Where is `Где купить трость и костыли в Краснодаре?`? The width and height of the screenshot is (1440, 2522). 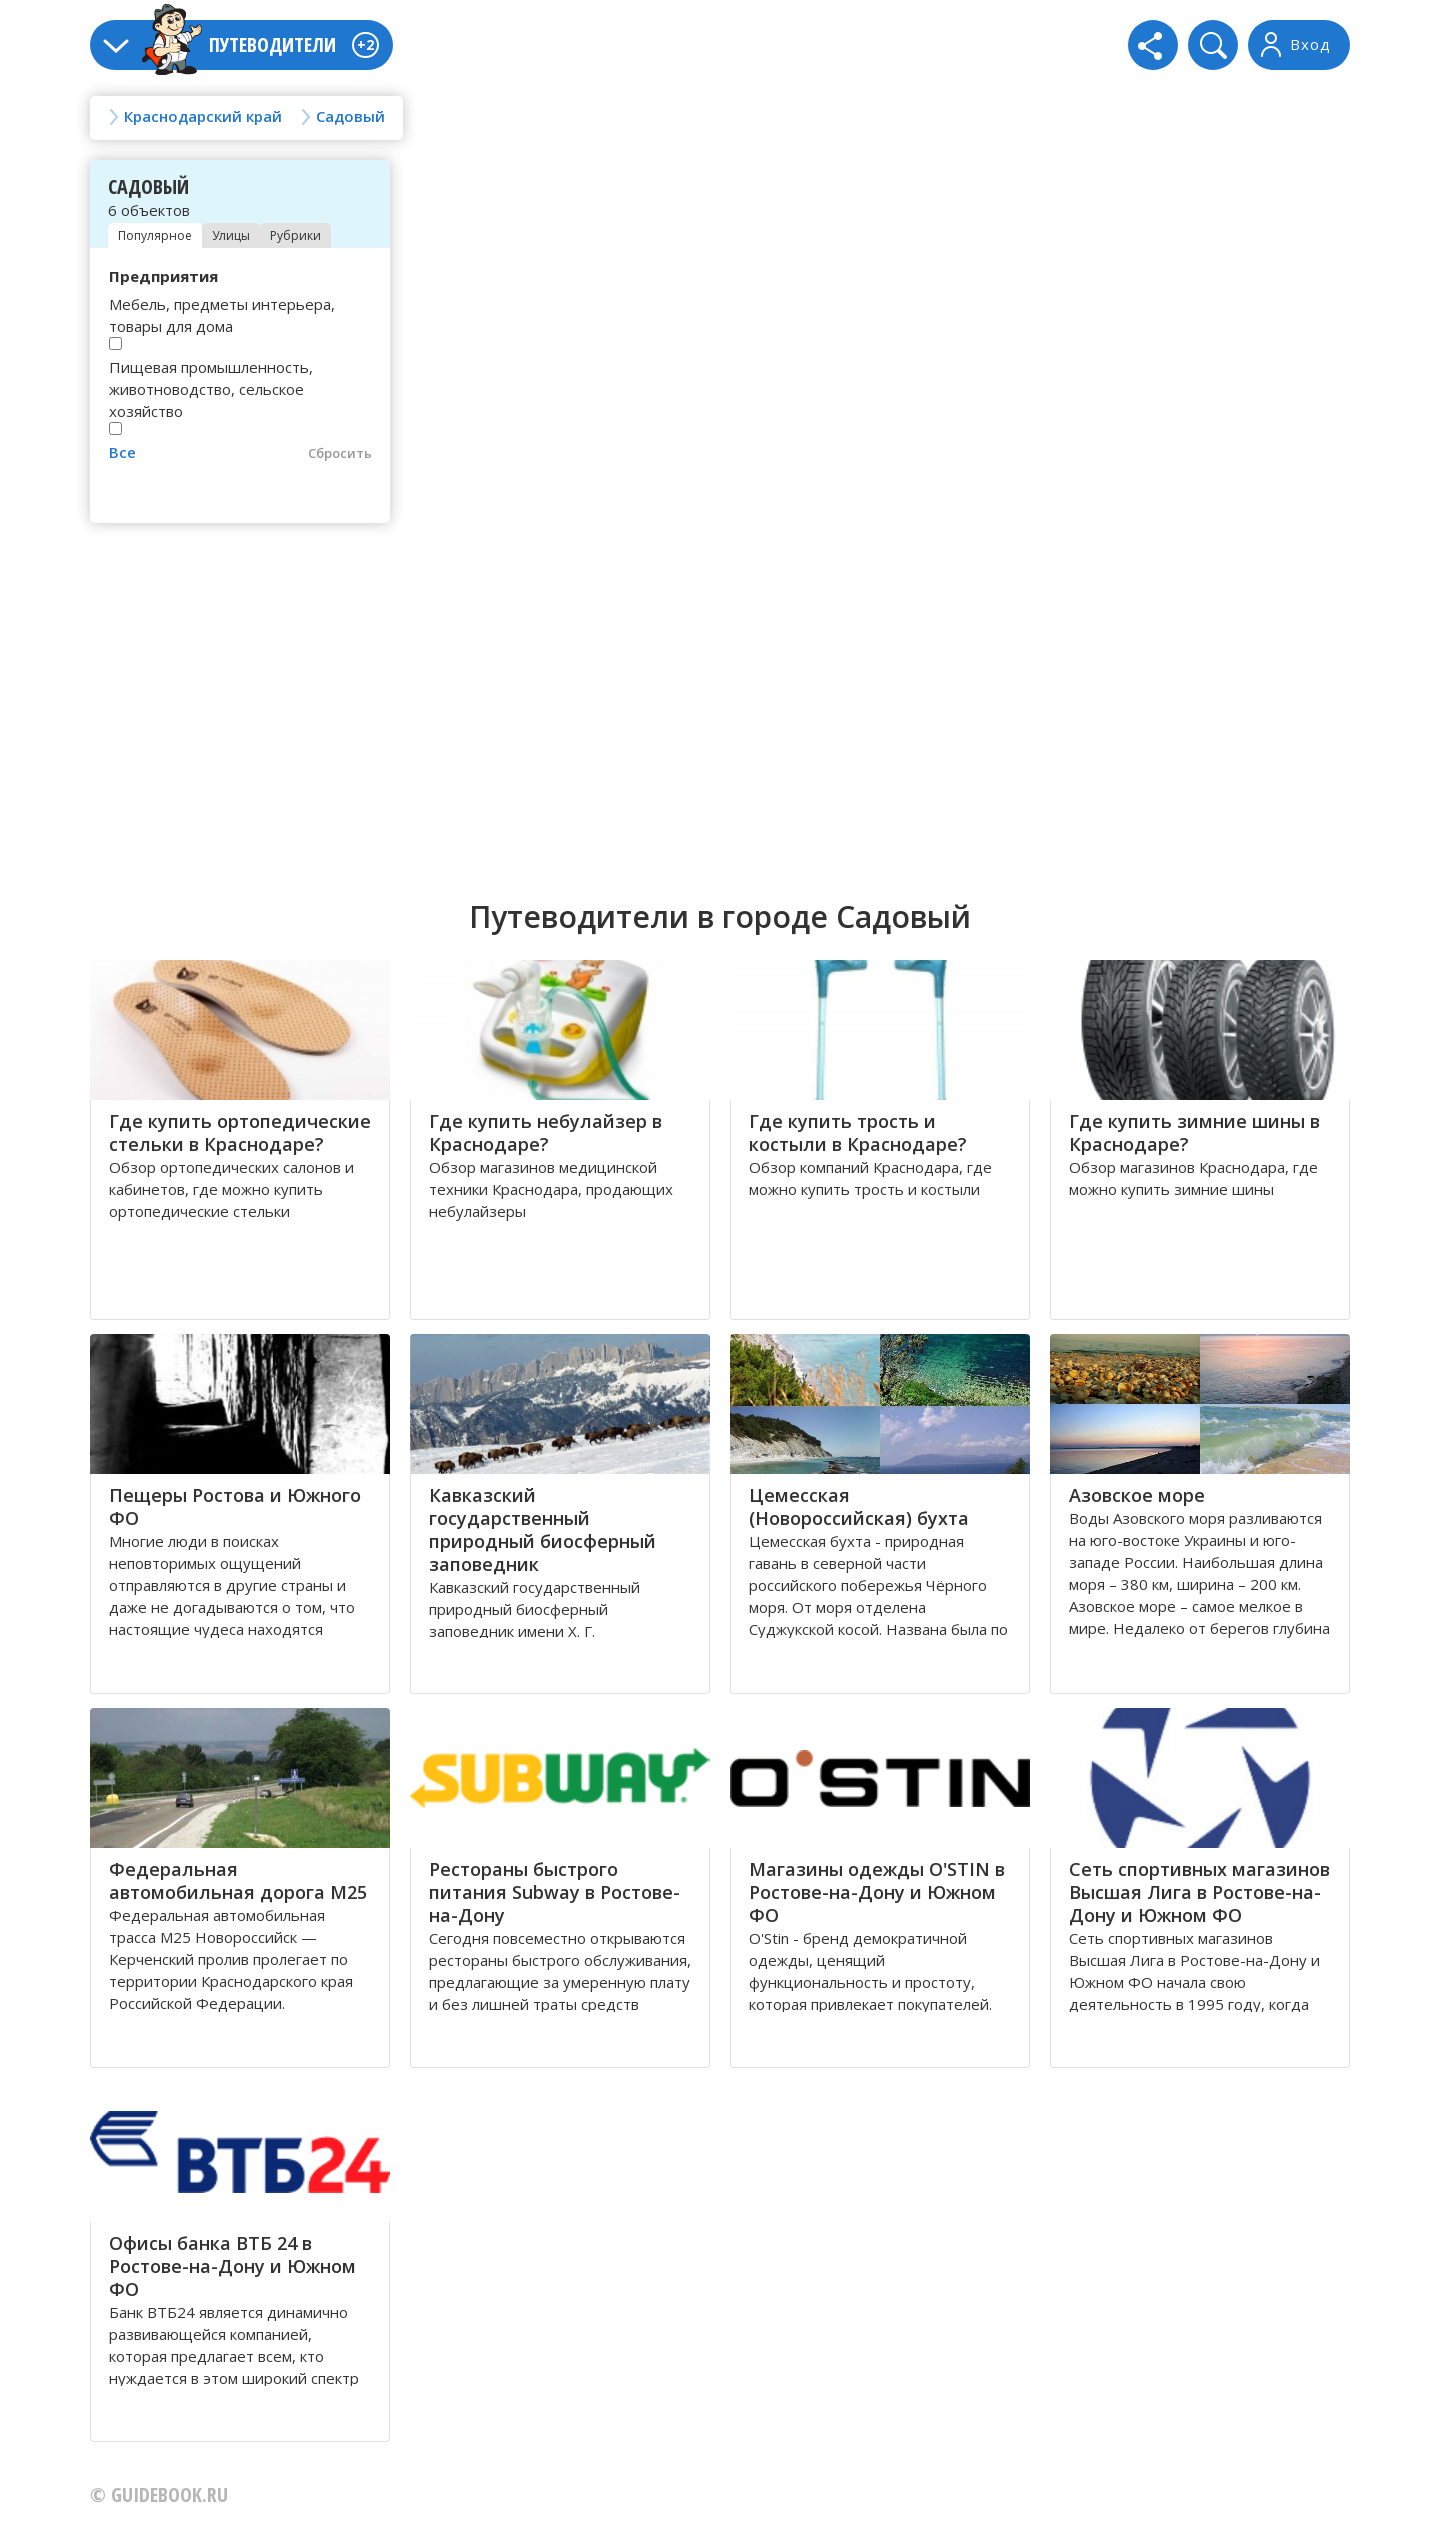
Где купить трость и костыли в Краснодаре? is located at coordinates (858, 1132).